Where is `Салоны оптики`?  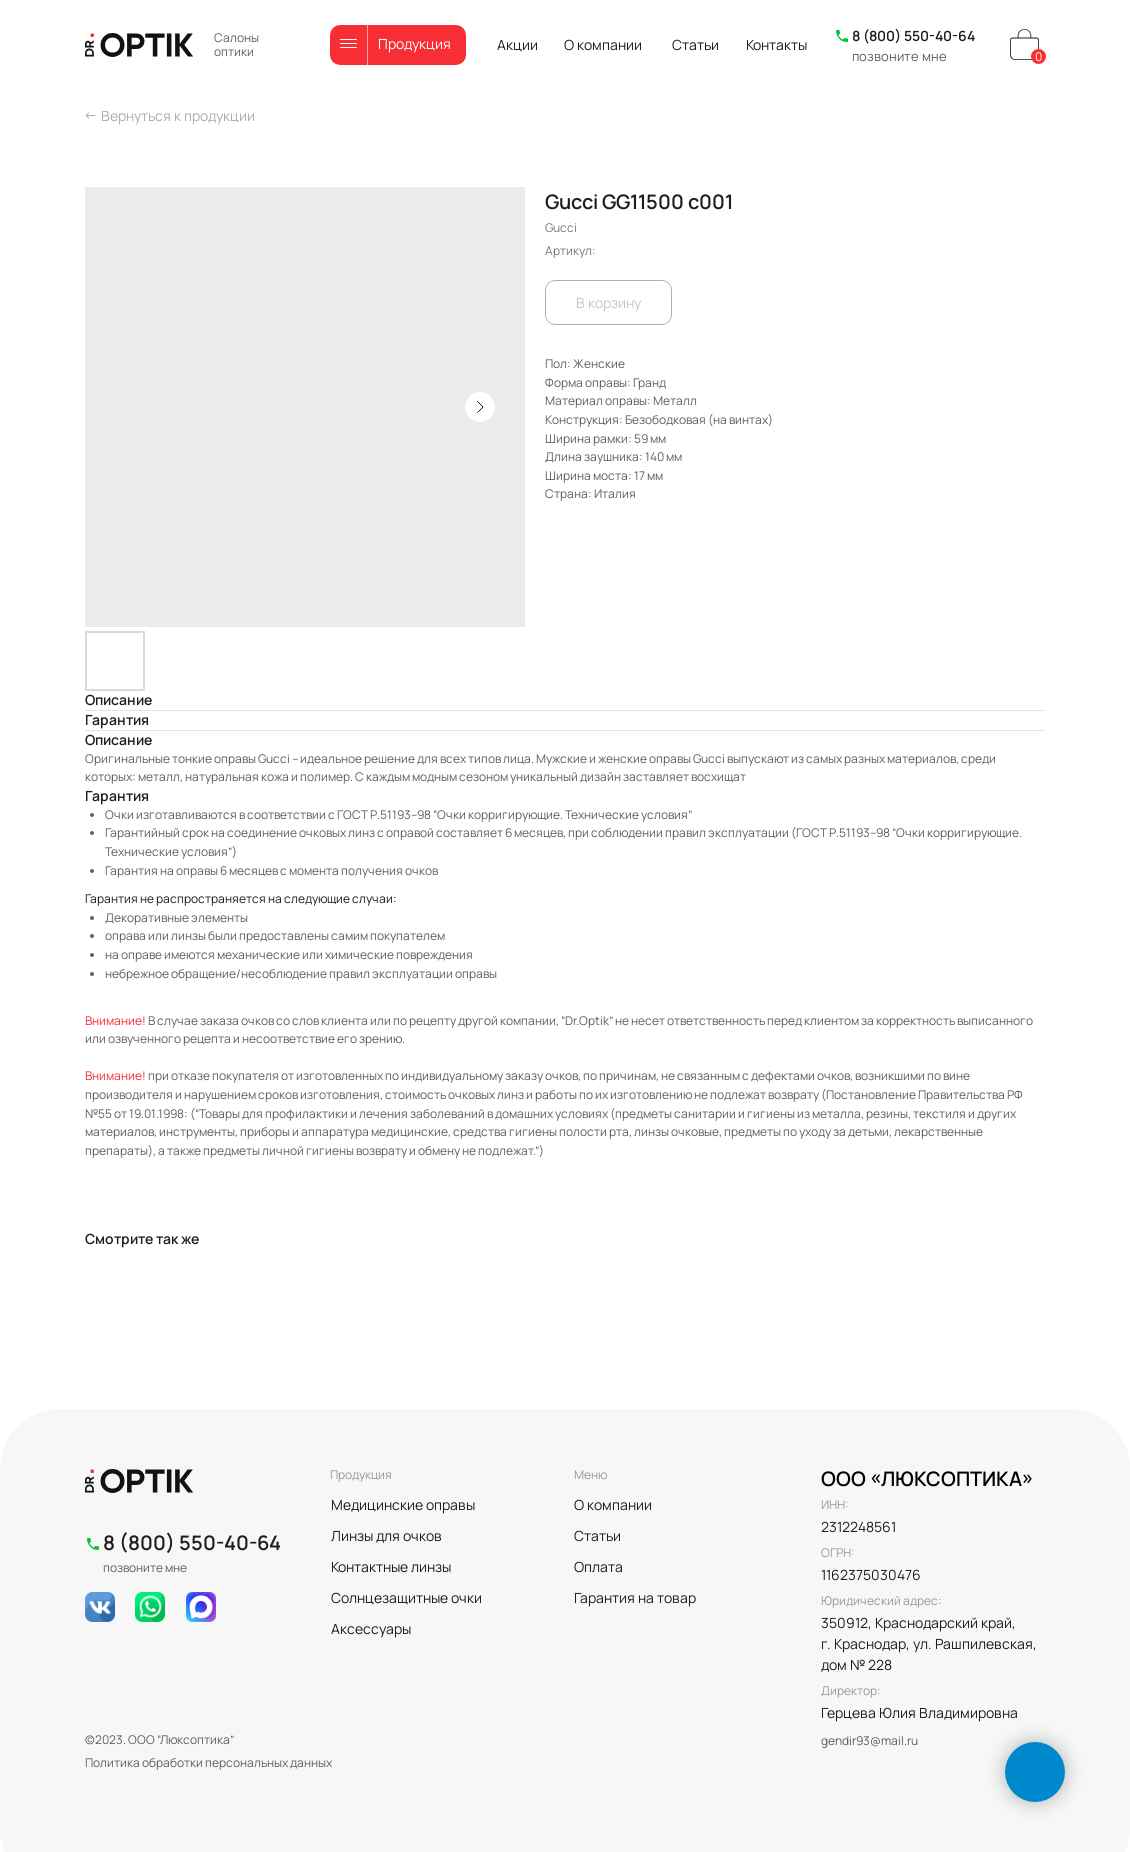
Салоны оптики is located at coordinates (236, 44).